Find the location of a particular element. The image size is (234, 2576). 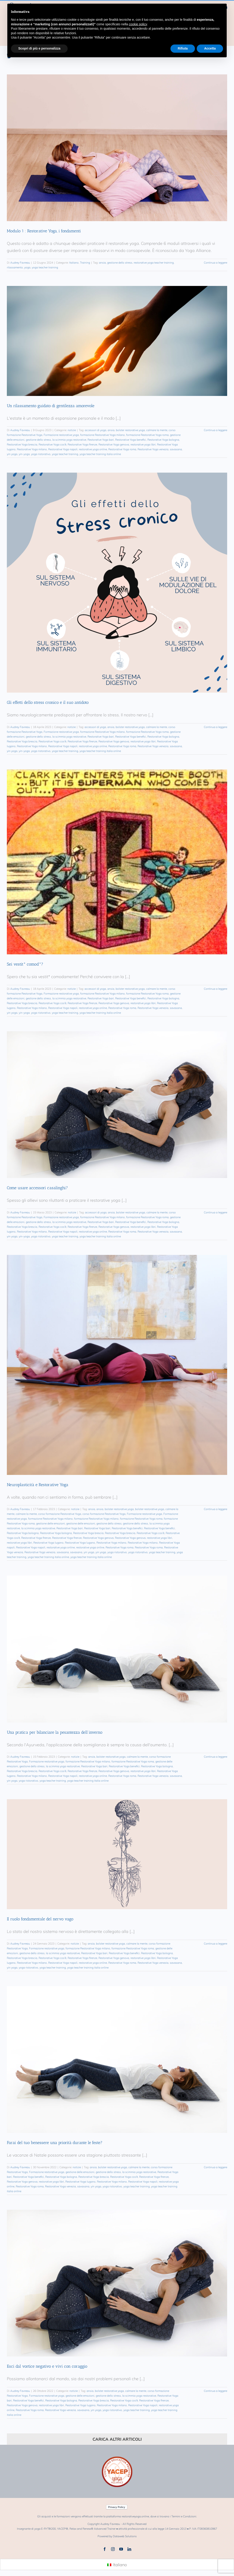

yoga ristorativo is located at coordinates (41, 454).